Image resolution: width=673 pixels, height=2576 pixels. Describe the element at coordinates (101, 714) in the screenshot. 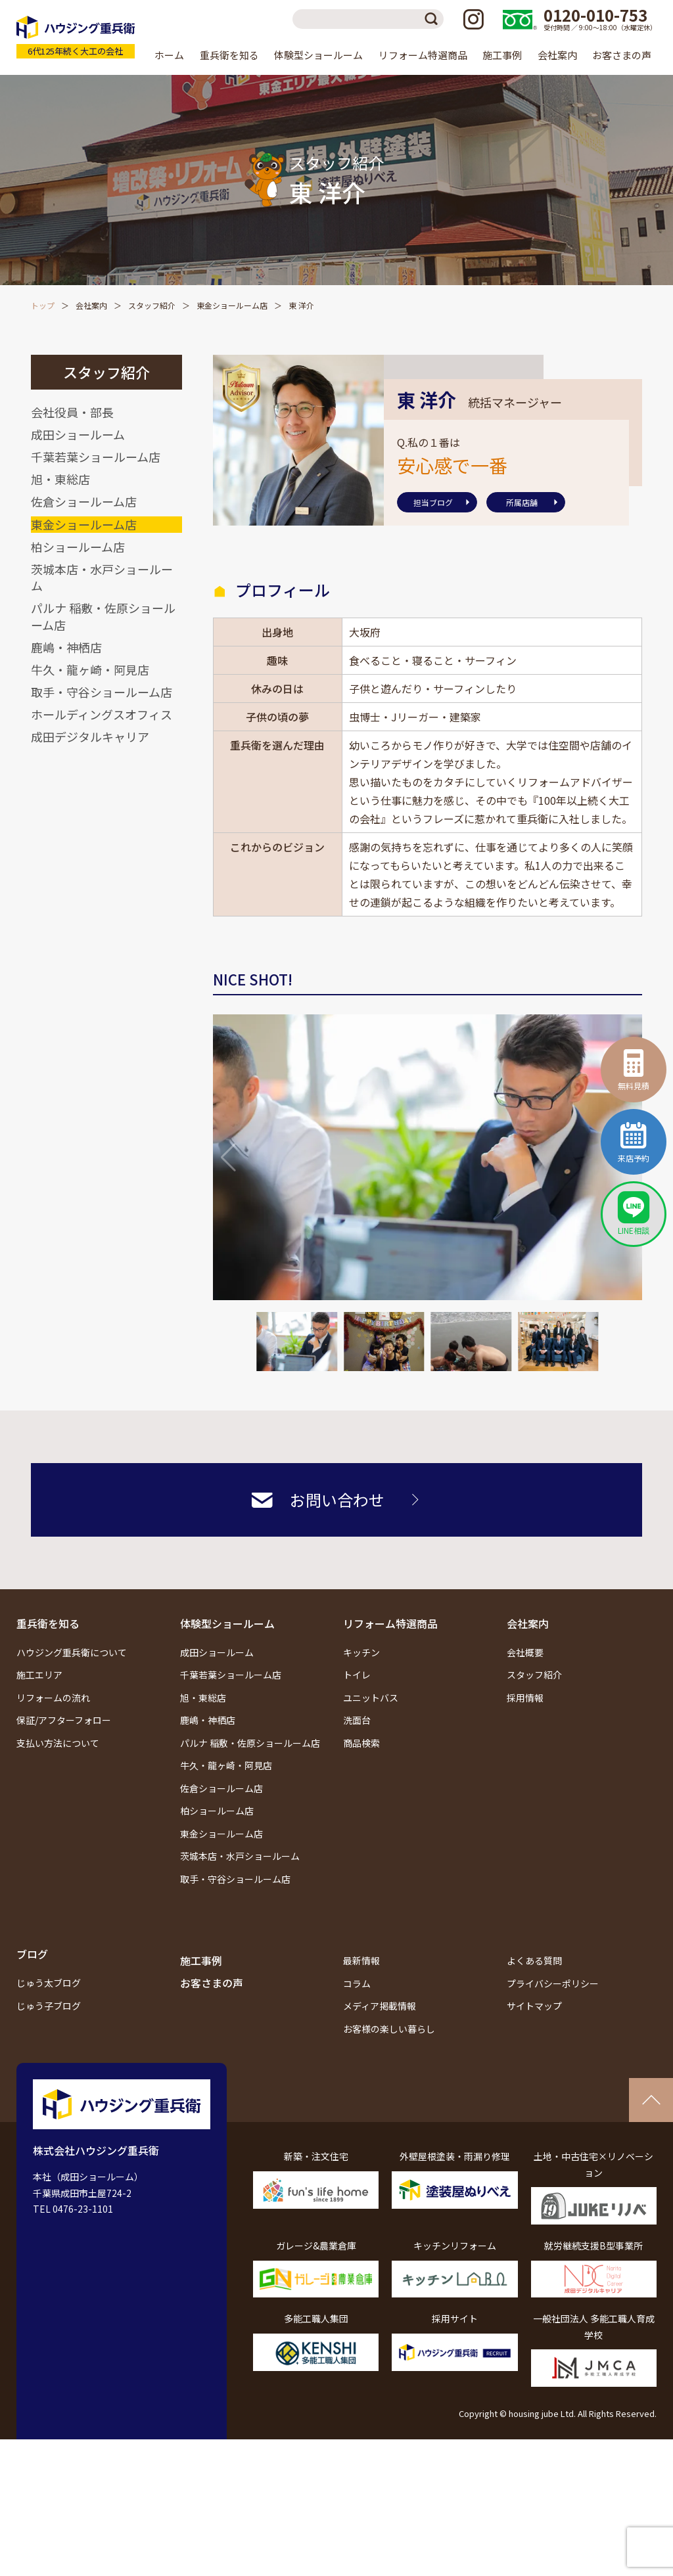

I see `ホールディングスオフィス` at that location.